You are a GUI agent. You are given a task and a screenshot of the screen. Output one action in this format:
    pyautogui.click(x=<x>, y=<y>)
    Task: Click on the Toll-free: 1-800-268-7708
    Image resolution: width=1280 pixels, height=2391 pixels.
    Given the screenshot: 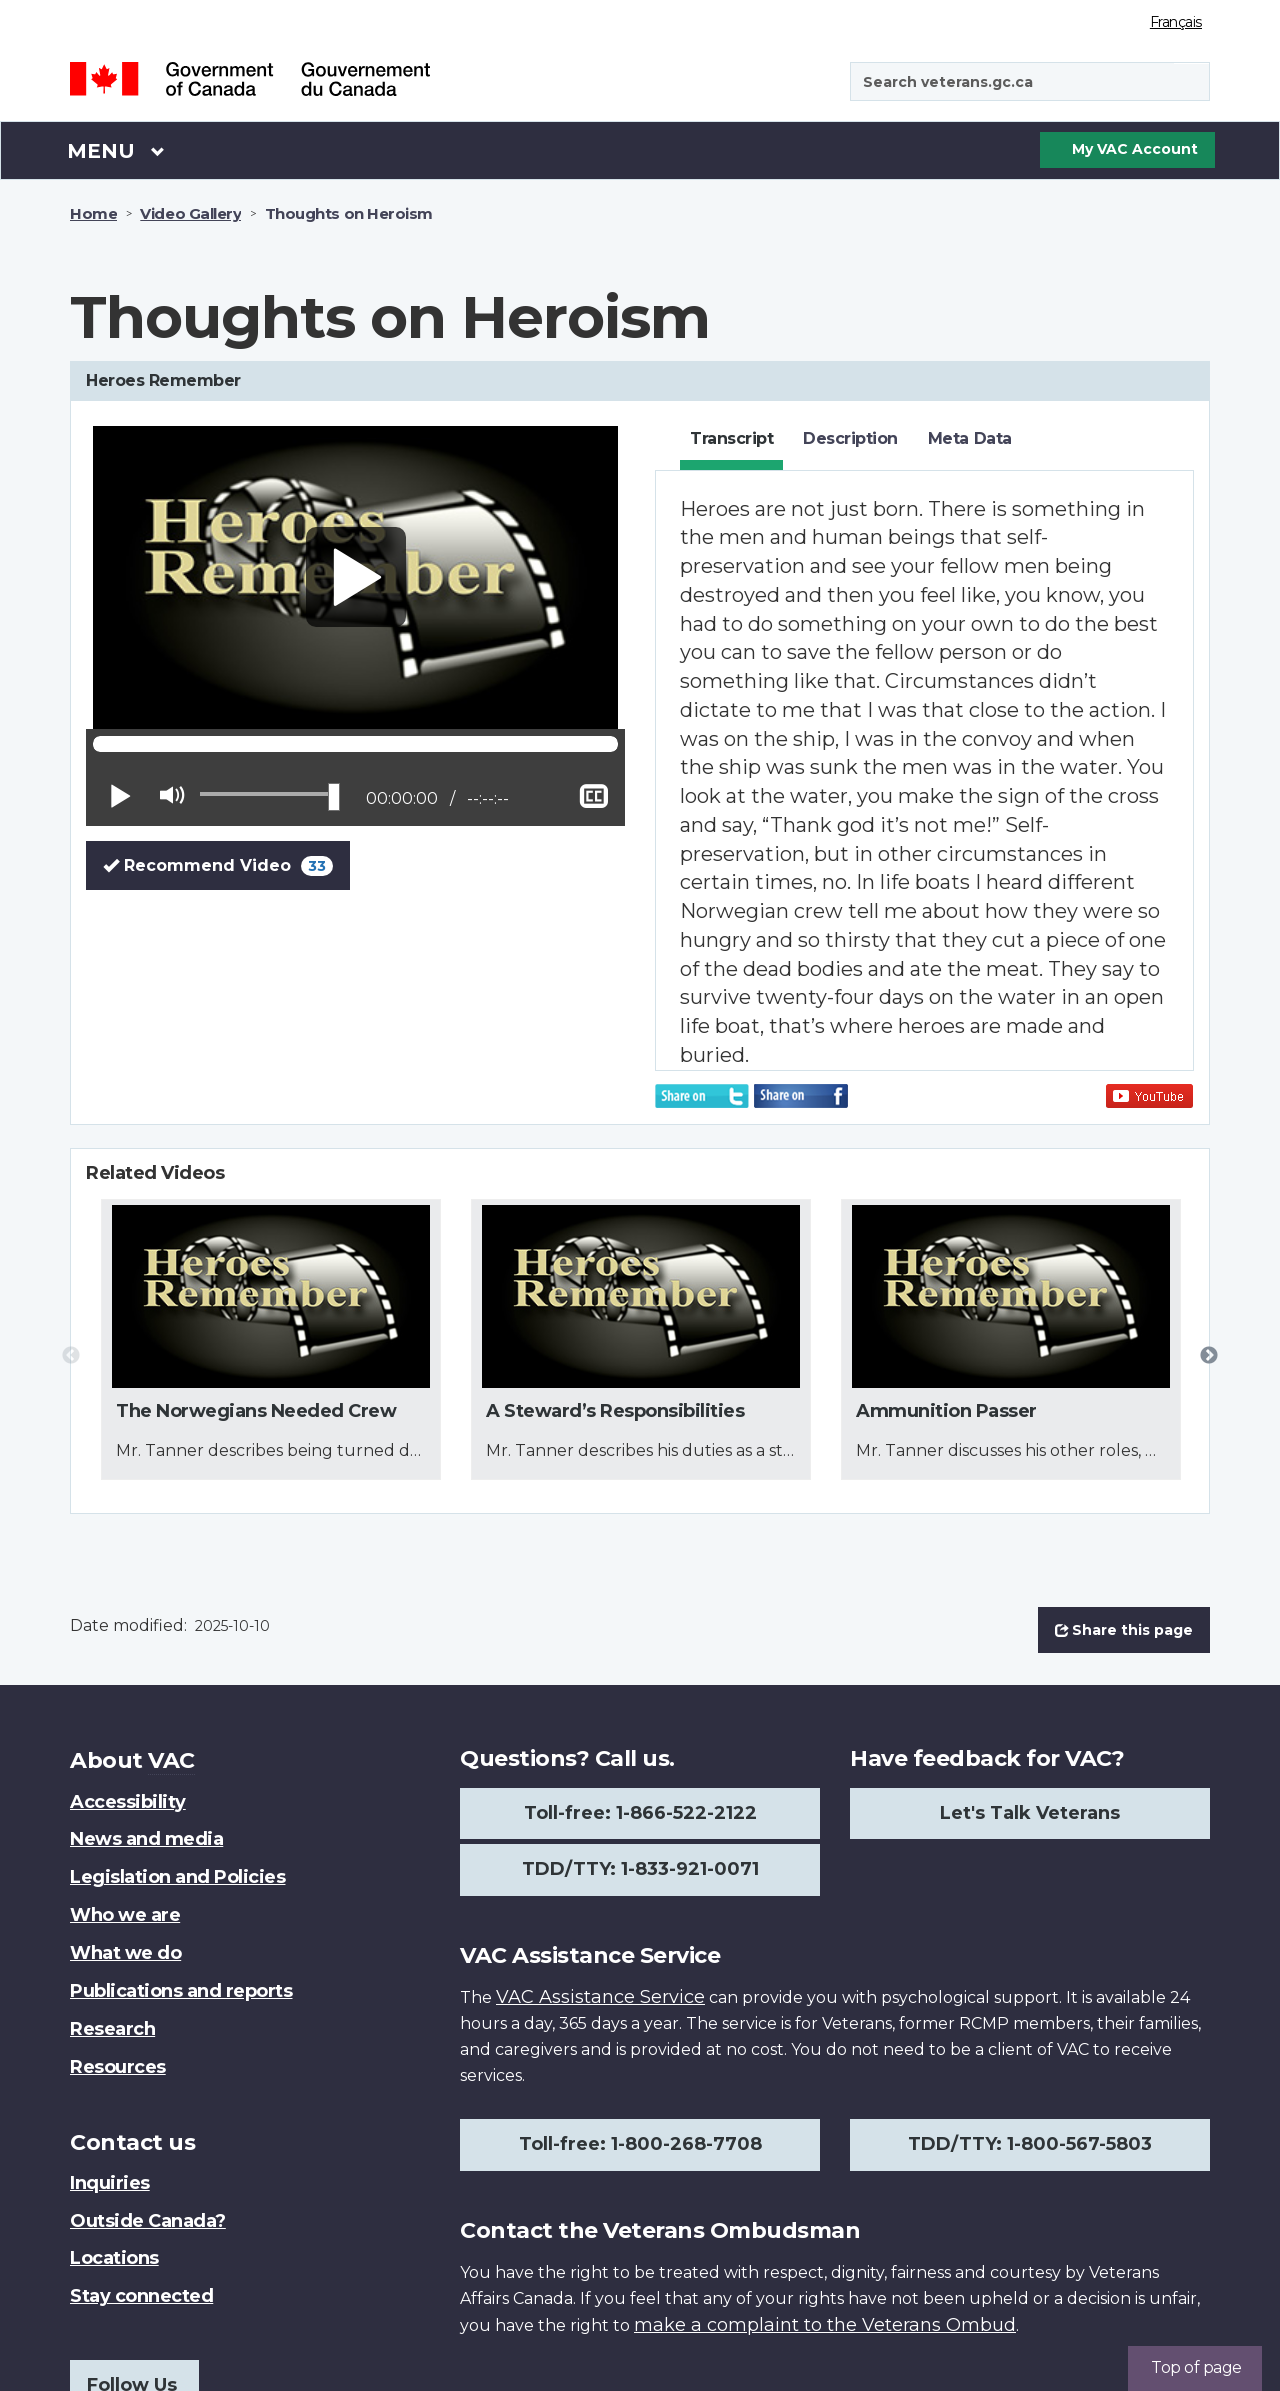 What is the action you would take?
    pyautogui.click(x=640, y=2144)
    